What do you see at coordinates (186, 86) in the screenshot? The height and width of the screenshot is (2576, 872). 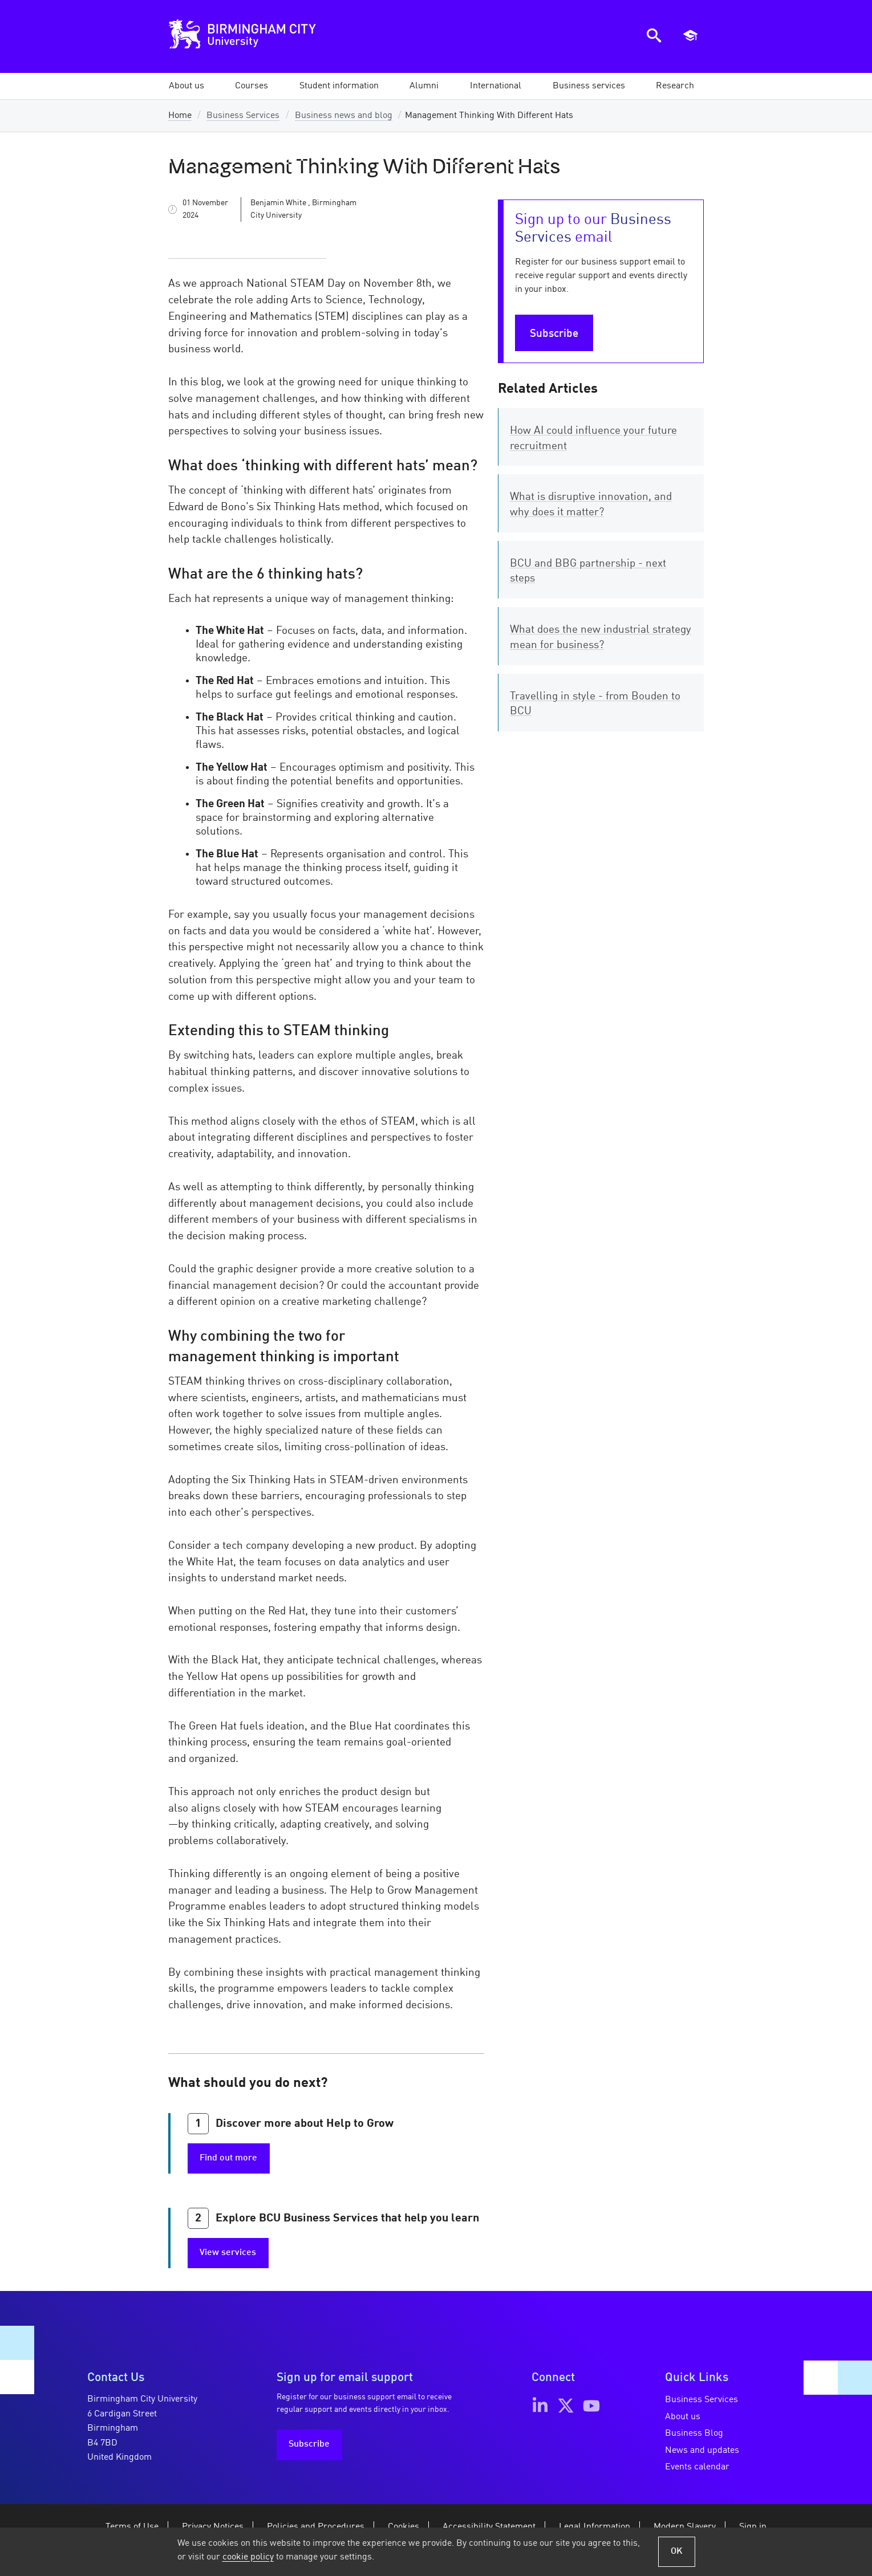 I see `[button]` at bounding box center [186, 86].